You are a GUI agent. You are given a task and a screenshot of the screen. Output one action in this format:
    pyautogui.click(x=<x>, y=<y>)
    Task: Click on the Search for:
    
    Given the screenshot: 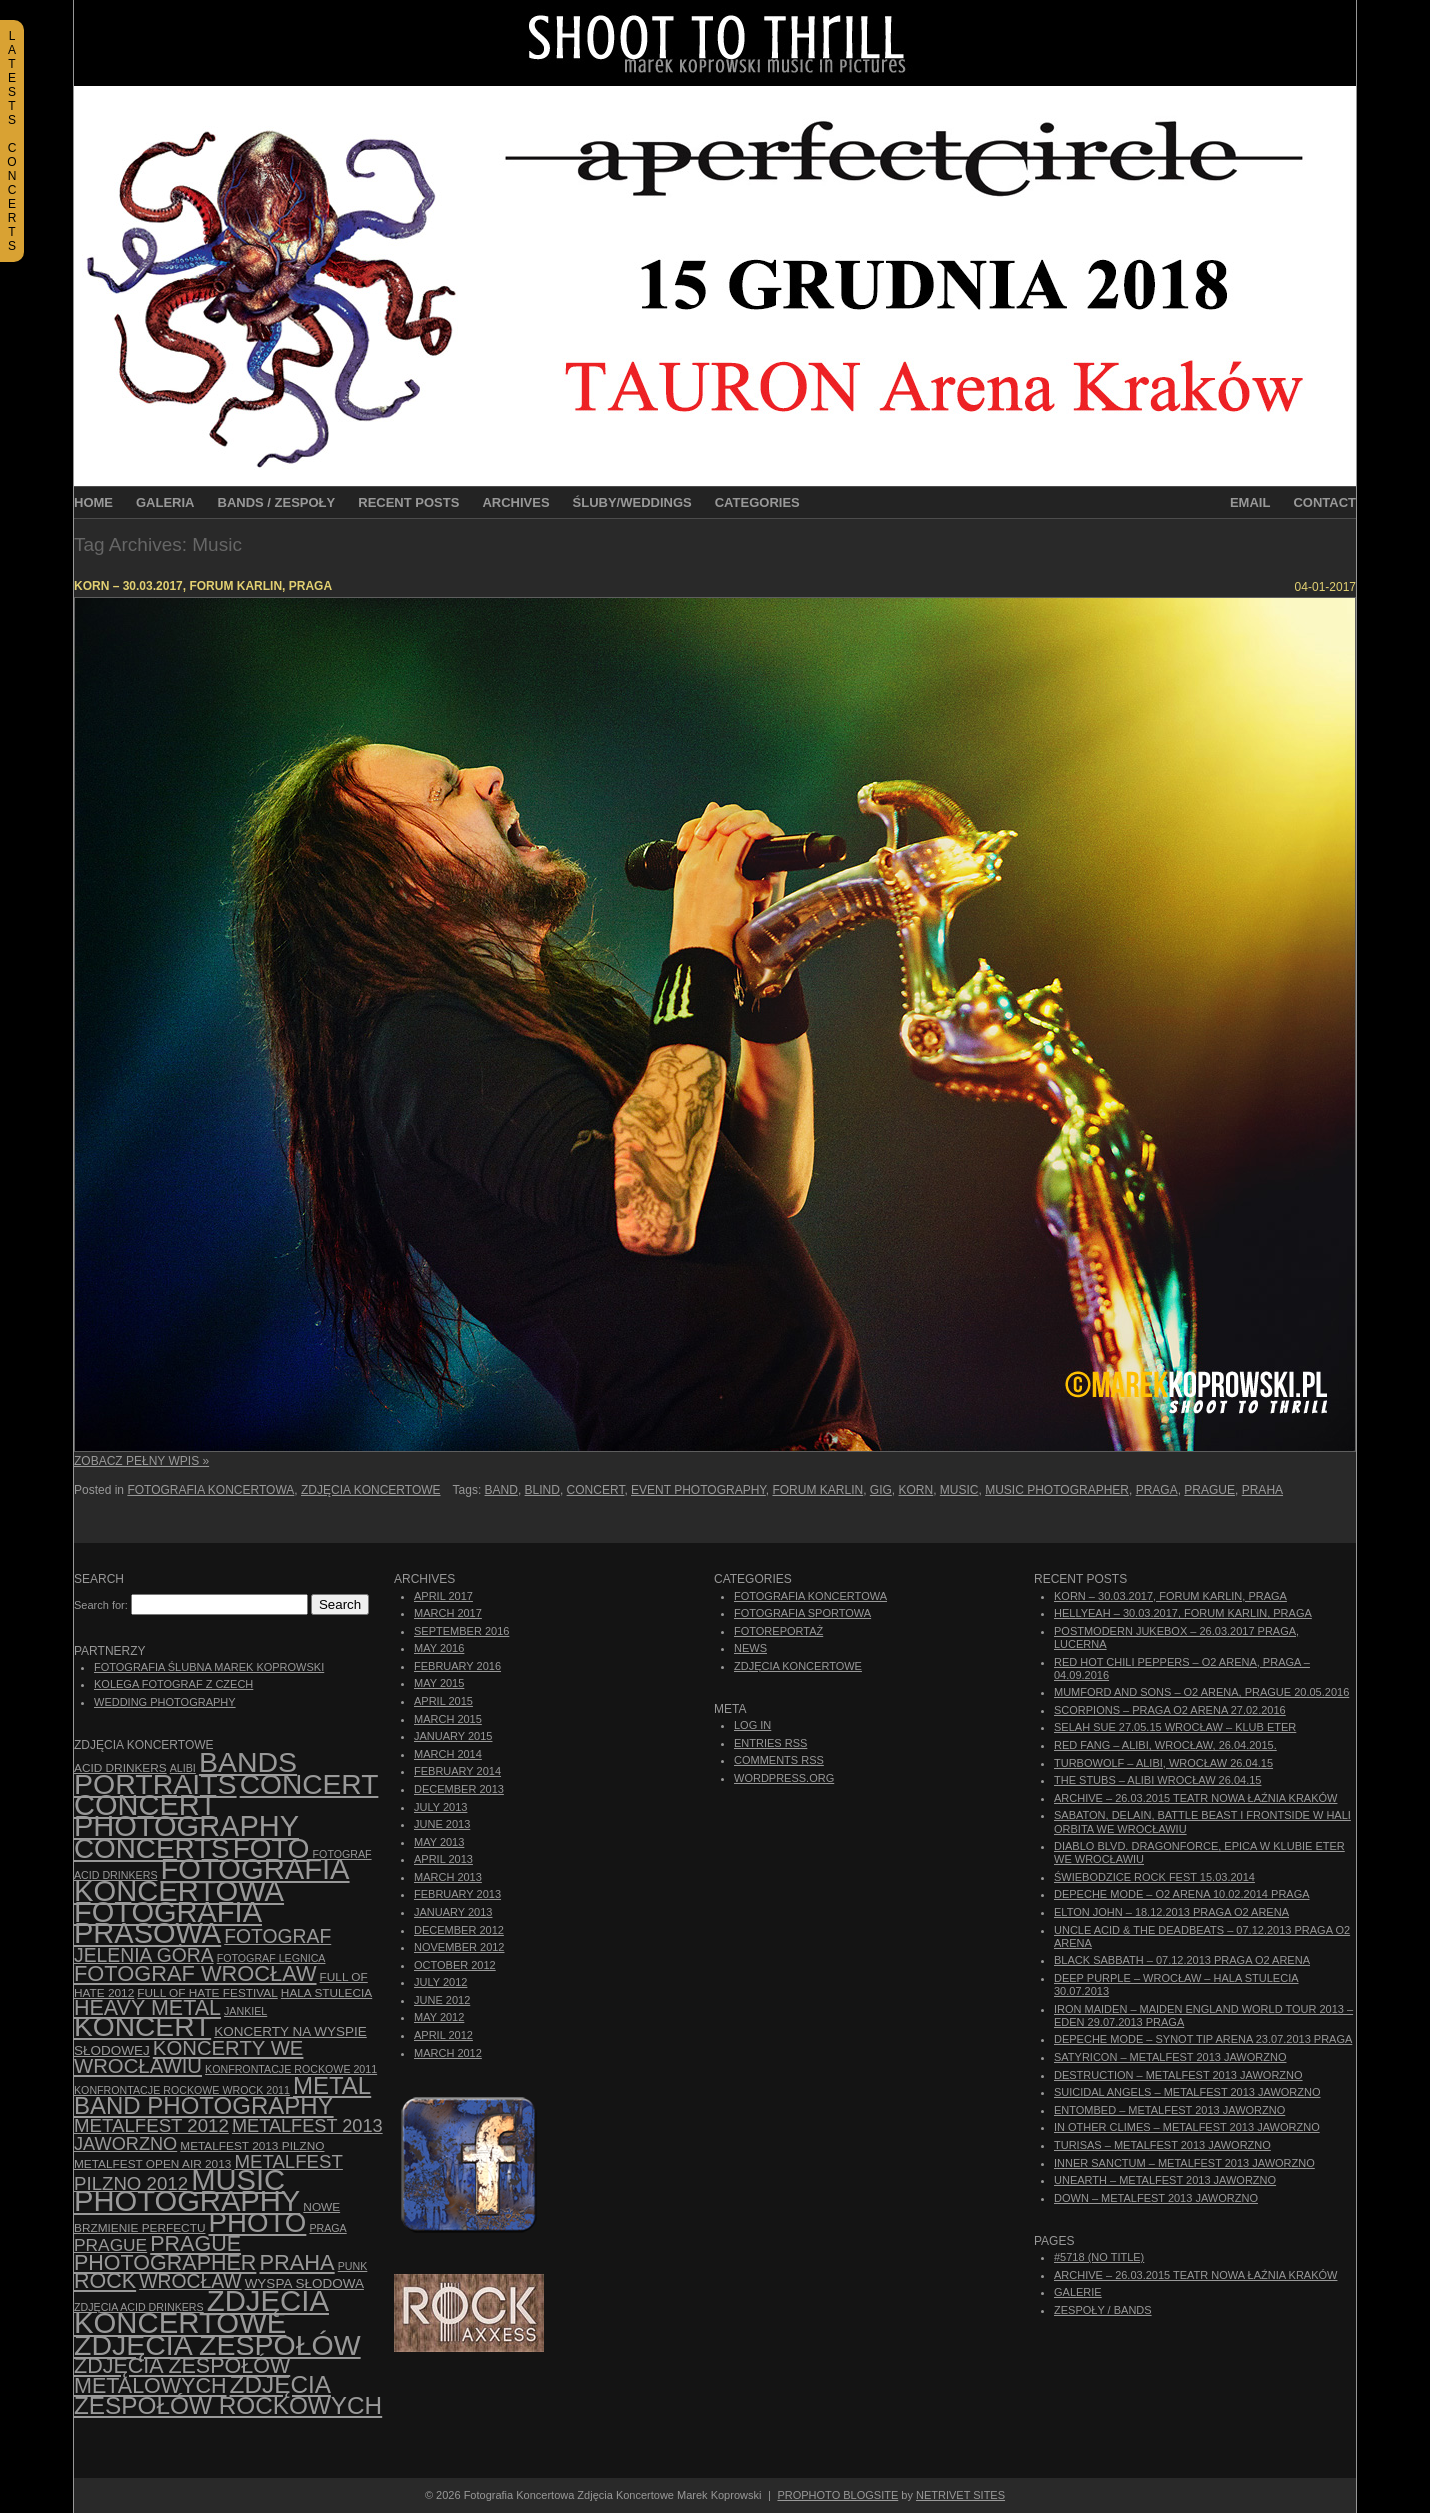 What is the action you would take?
    pyautogui.click(x=101, y=1605)
    